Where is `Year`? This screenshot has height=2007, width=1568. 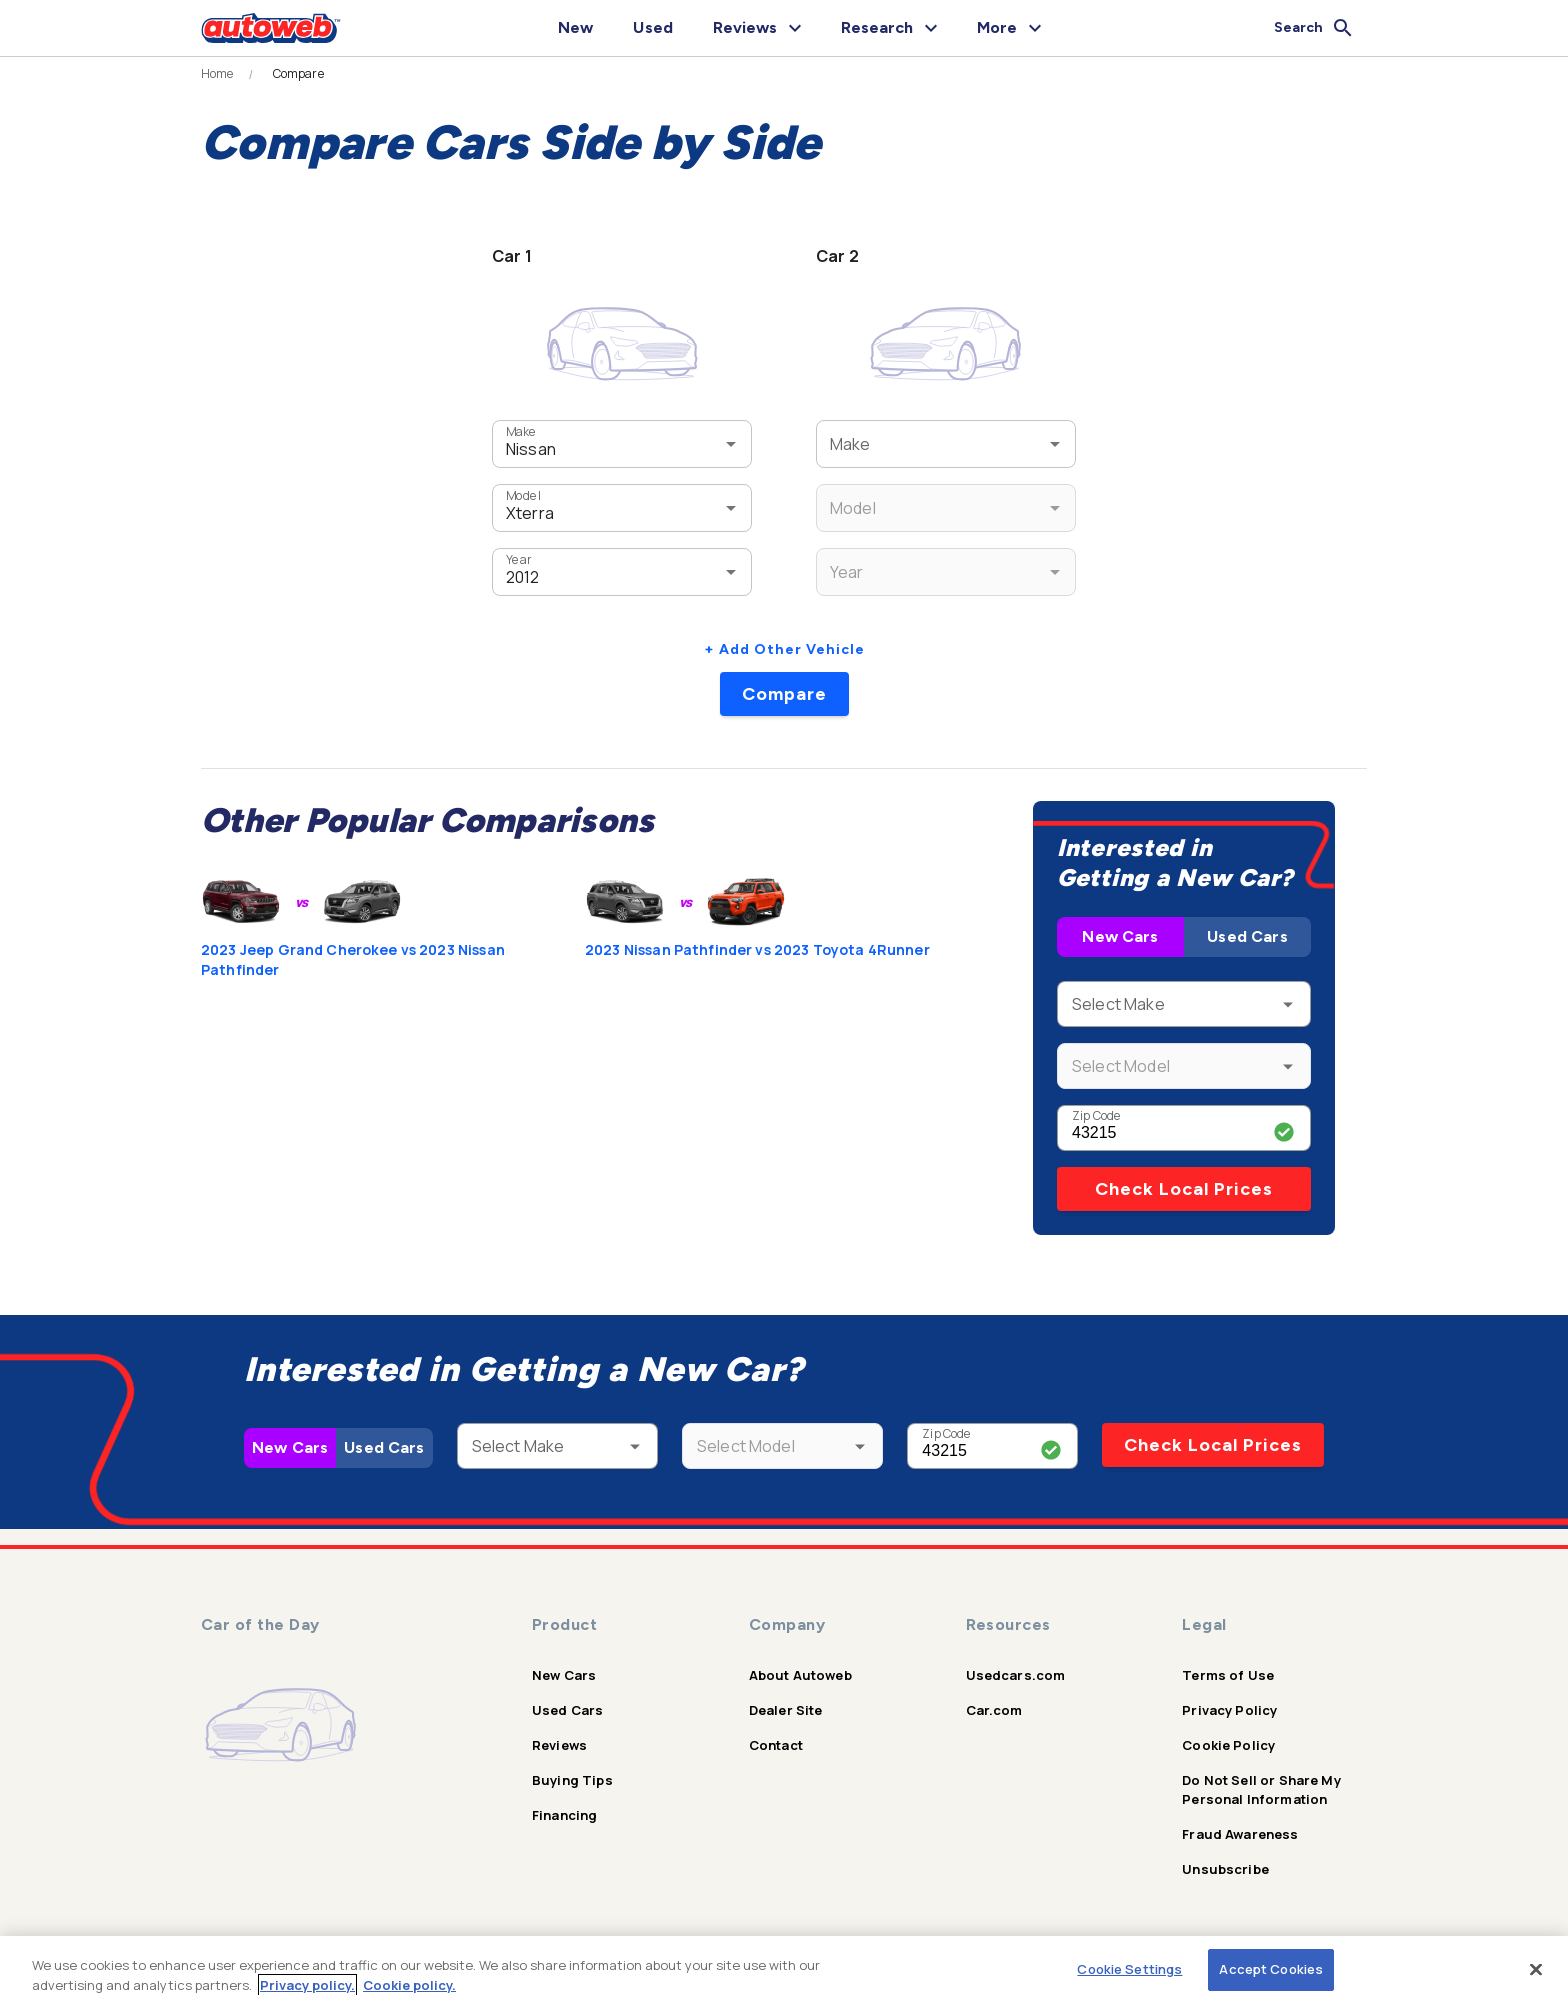 Year is located at coordinates (518, 559).